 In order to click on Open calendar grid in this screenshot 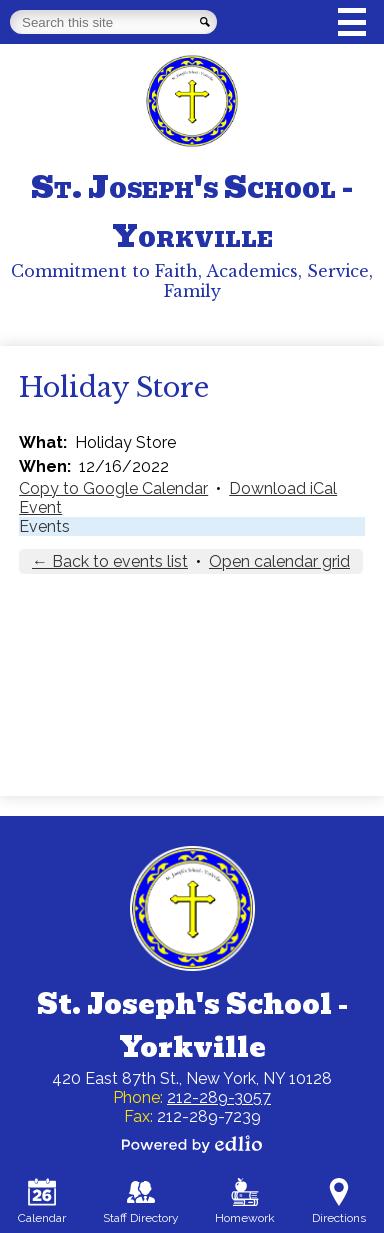, I will do `click(279, 561)`.